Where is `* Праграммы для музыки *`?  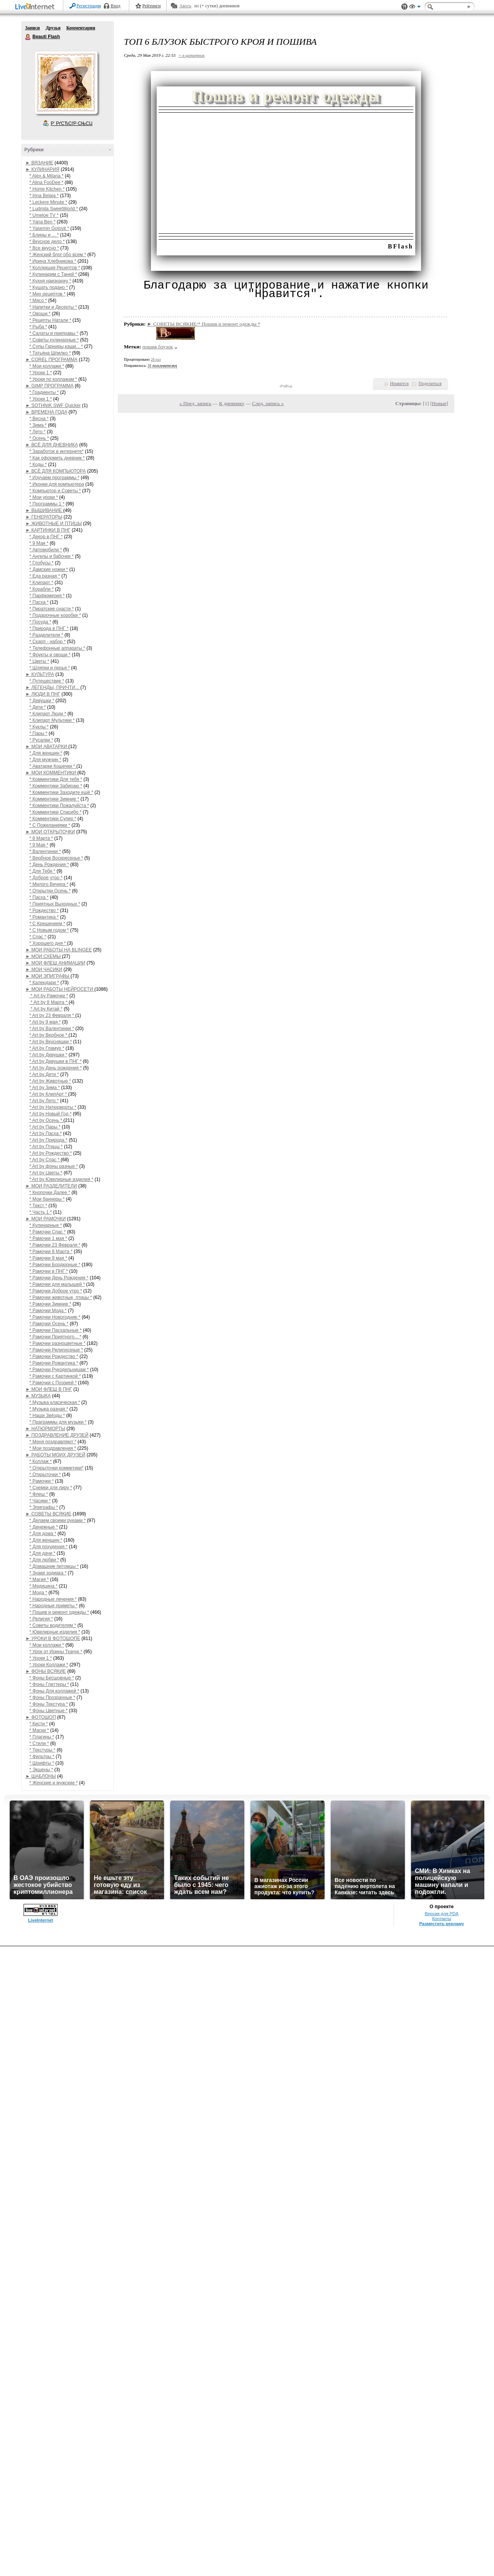 * Праграммы для музыки * is located at coordinates (57, 1422).